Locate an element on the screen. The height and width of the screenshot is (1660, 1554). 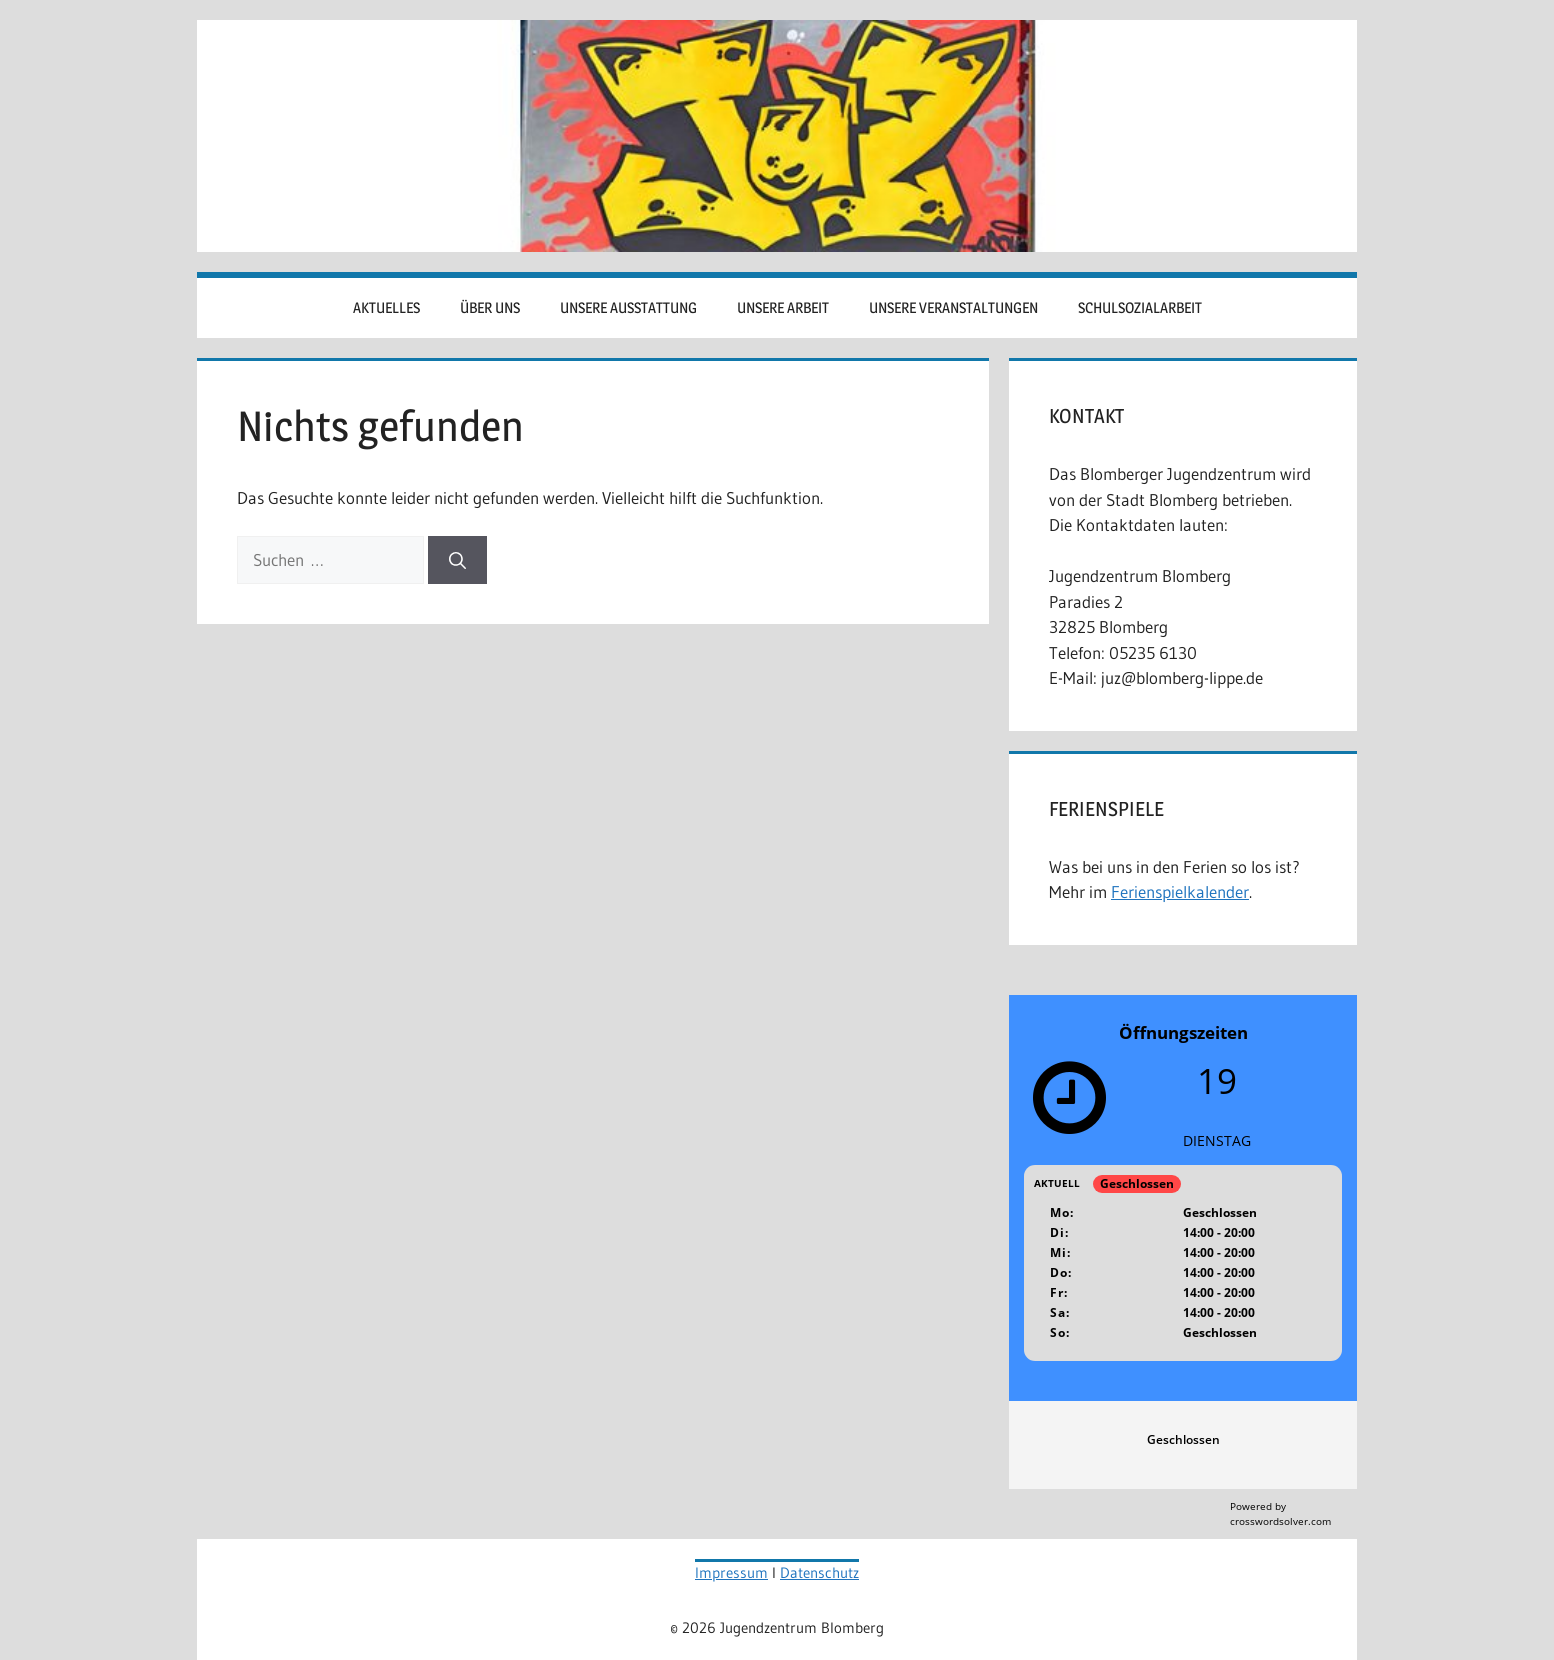
Ferienspielkalender is located at coordinates (1180, 891).